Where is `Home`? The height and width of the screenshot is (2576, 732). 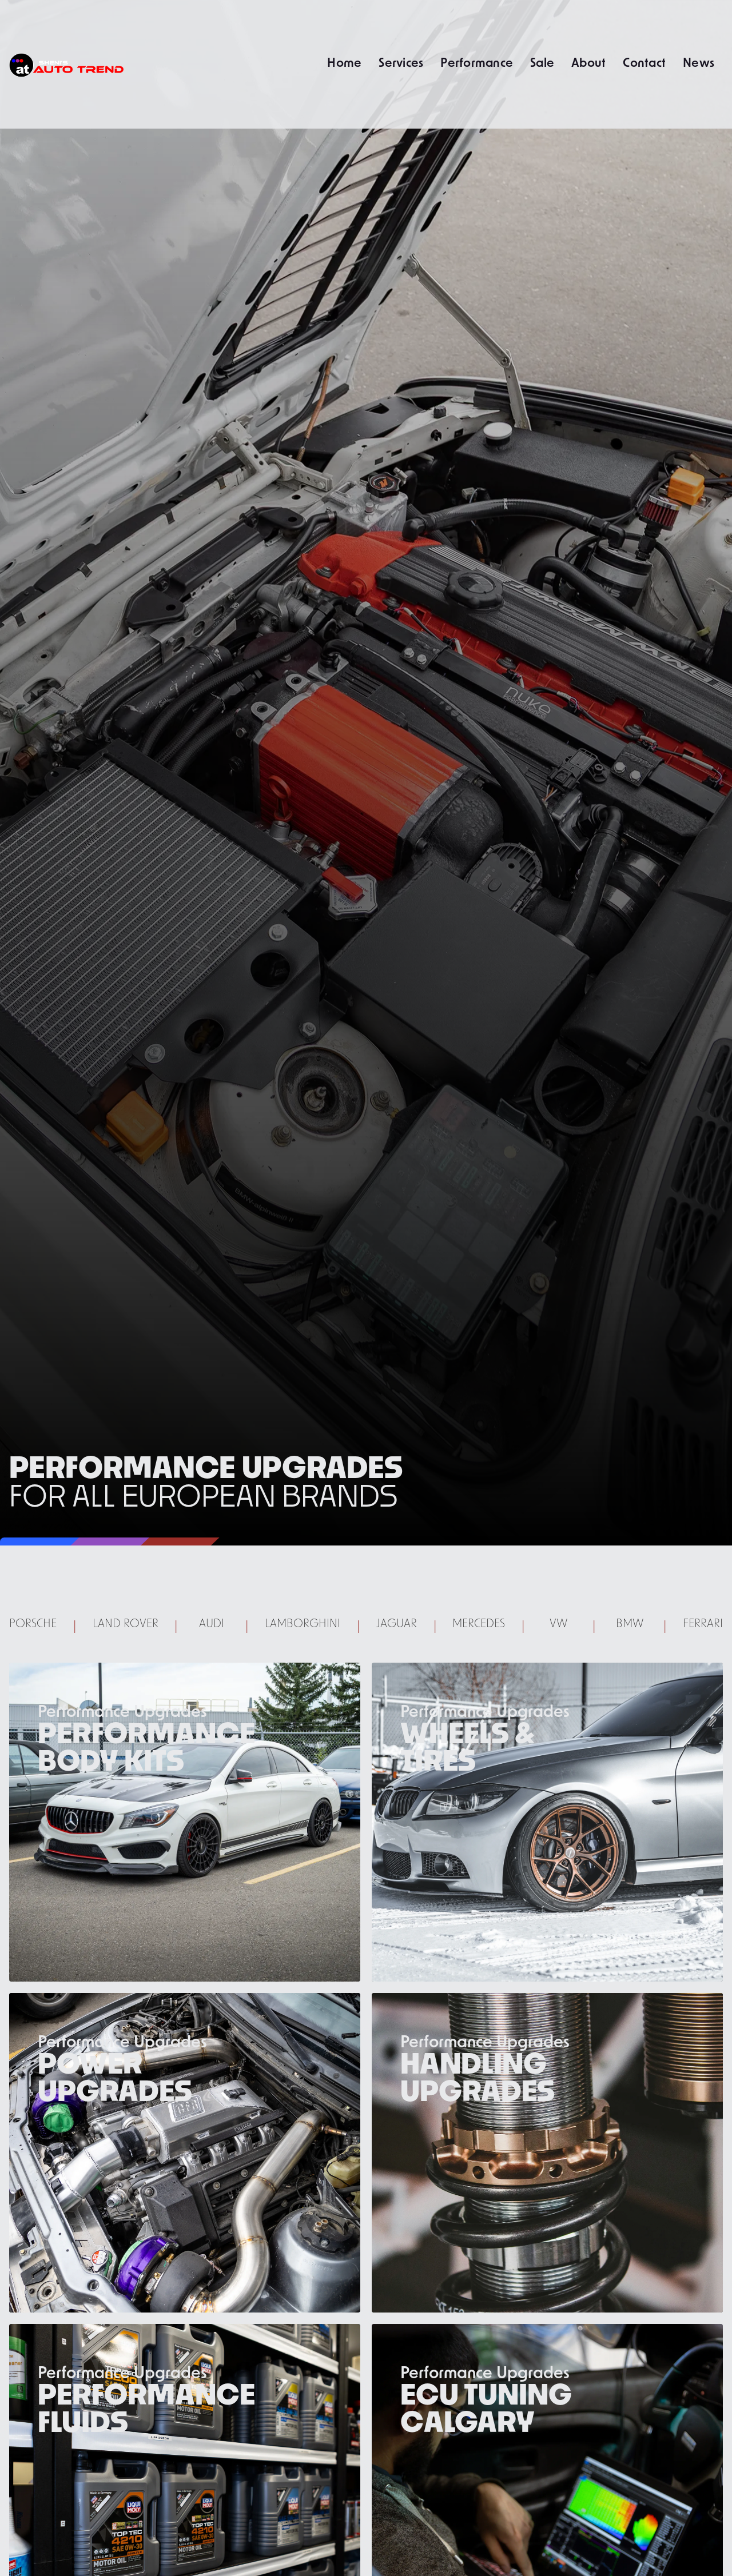
Home is located at coordinates (344, 62).